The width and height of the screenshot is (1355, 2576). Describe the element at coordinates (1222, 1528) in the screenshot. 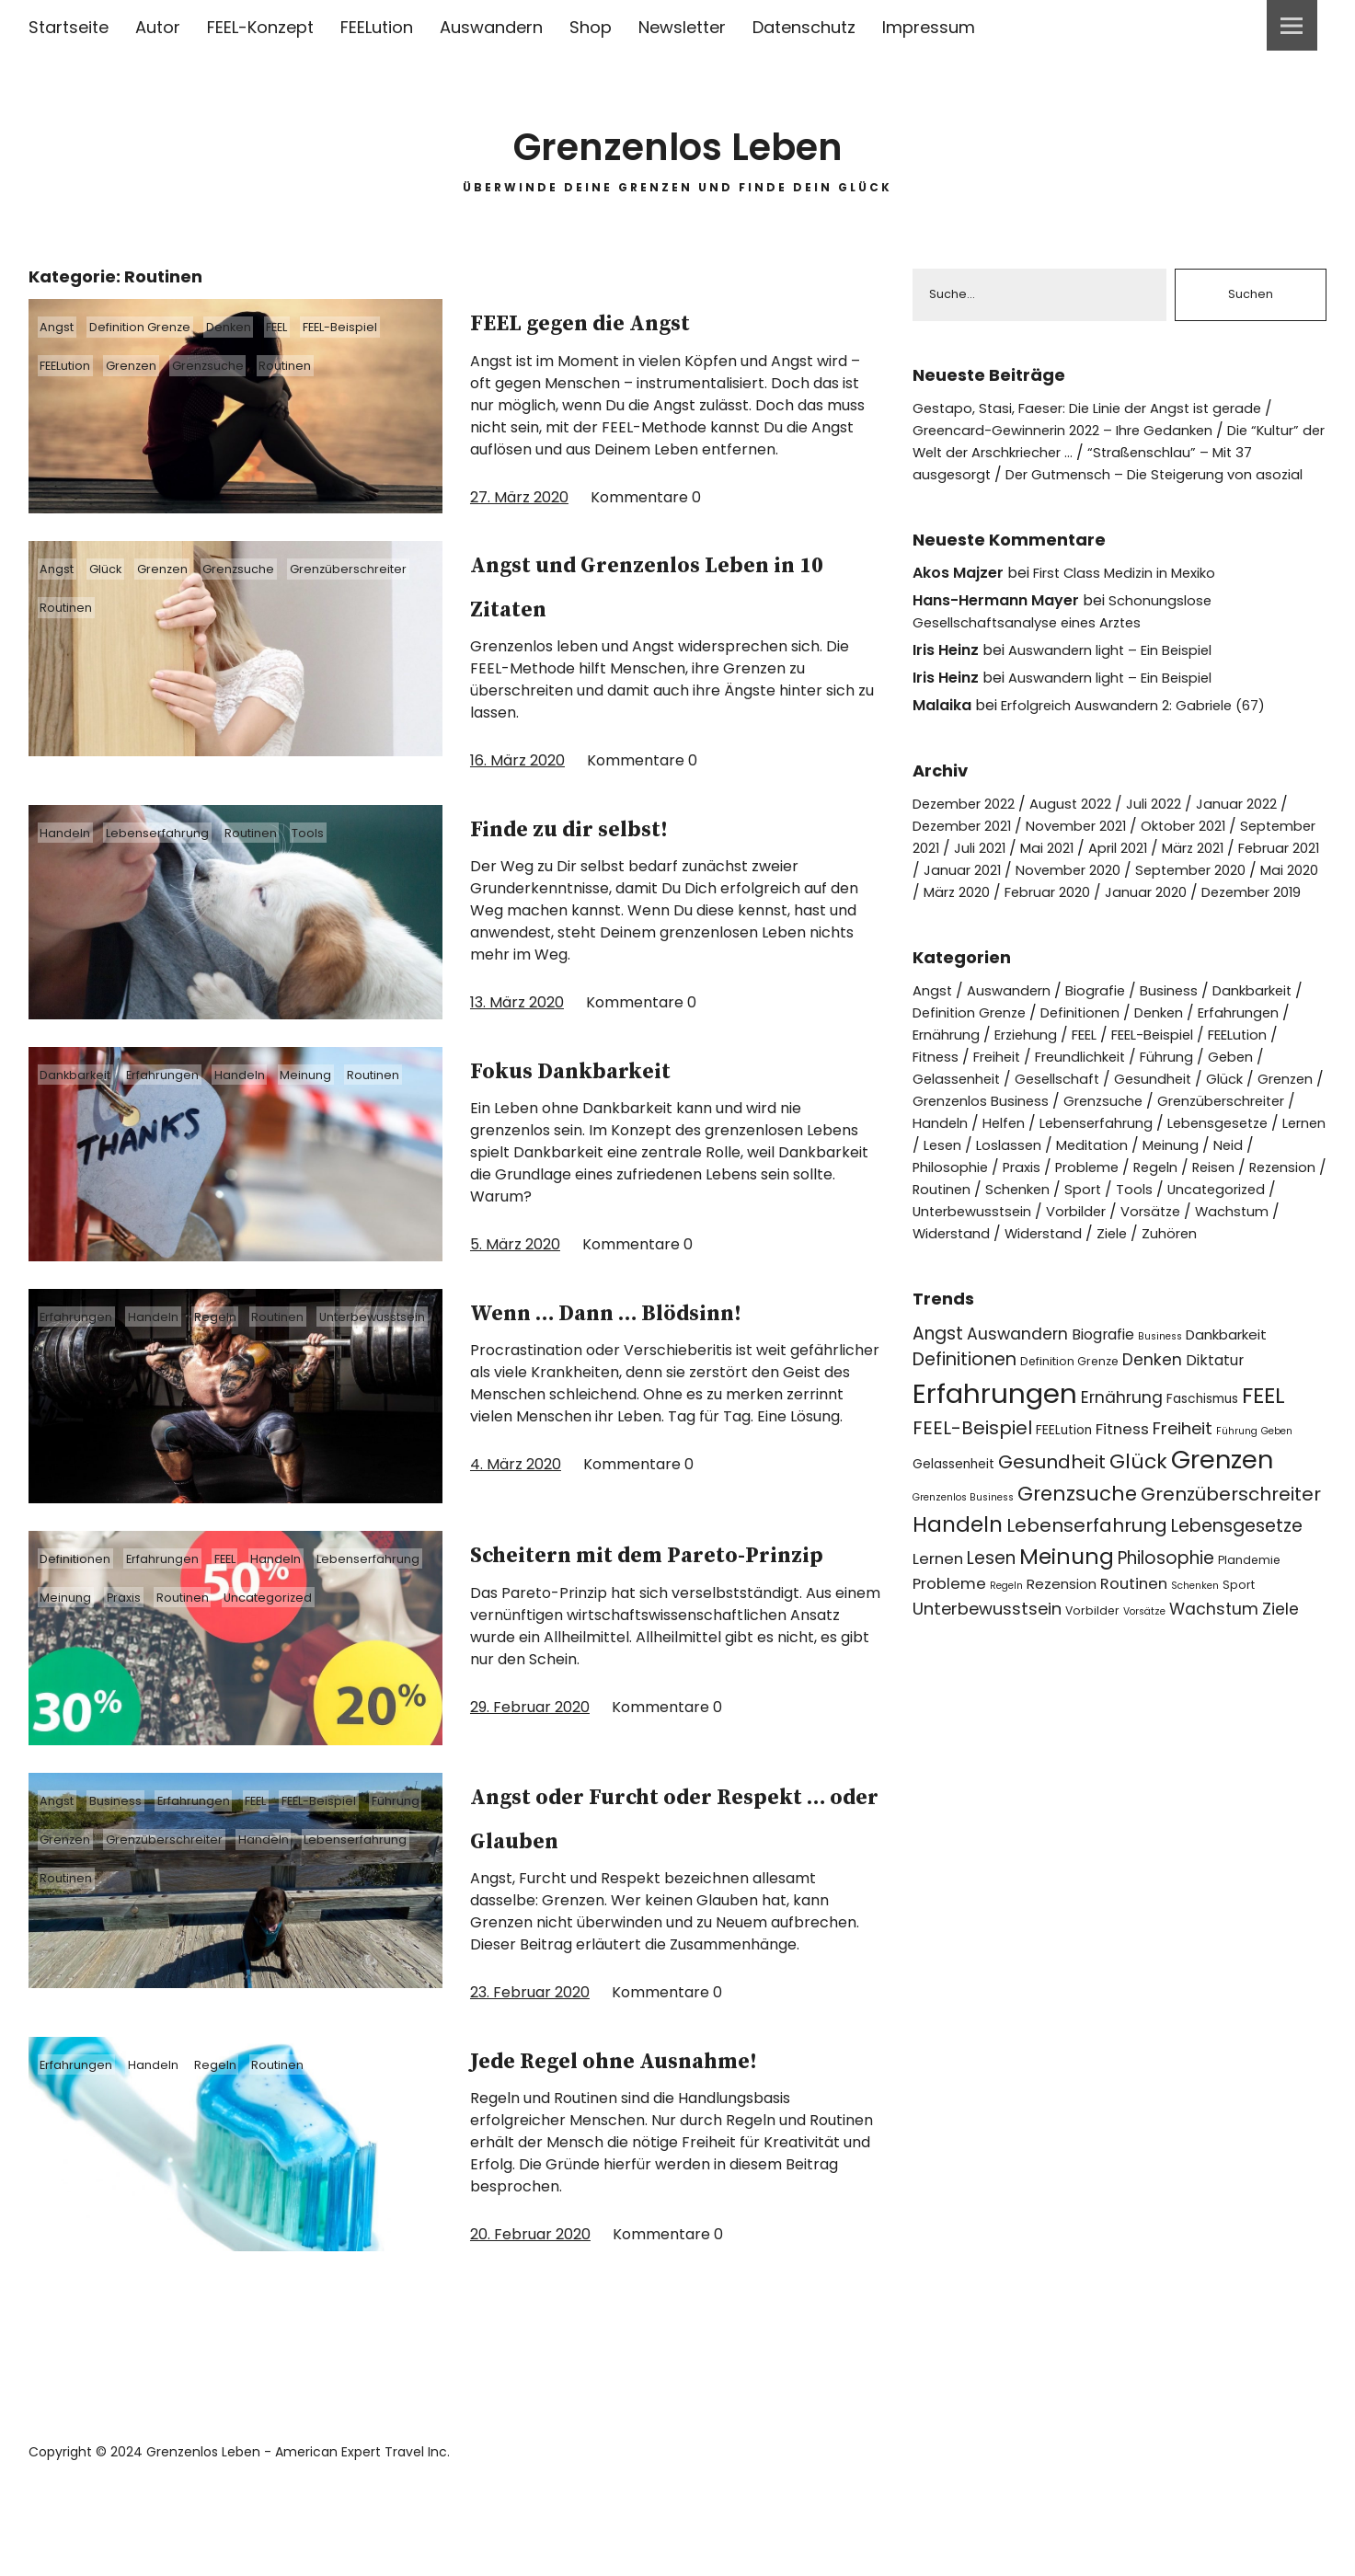

I see `Grenzen [Grenzen (36 Einträge)]` at that location.